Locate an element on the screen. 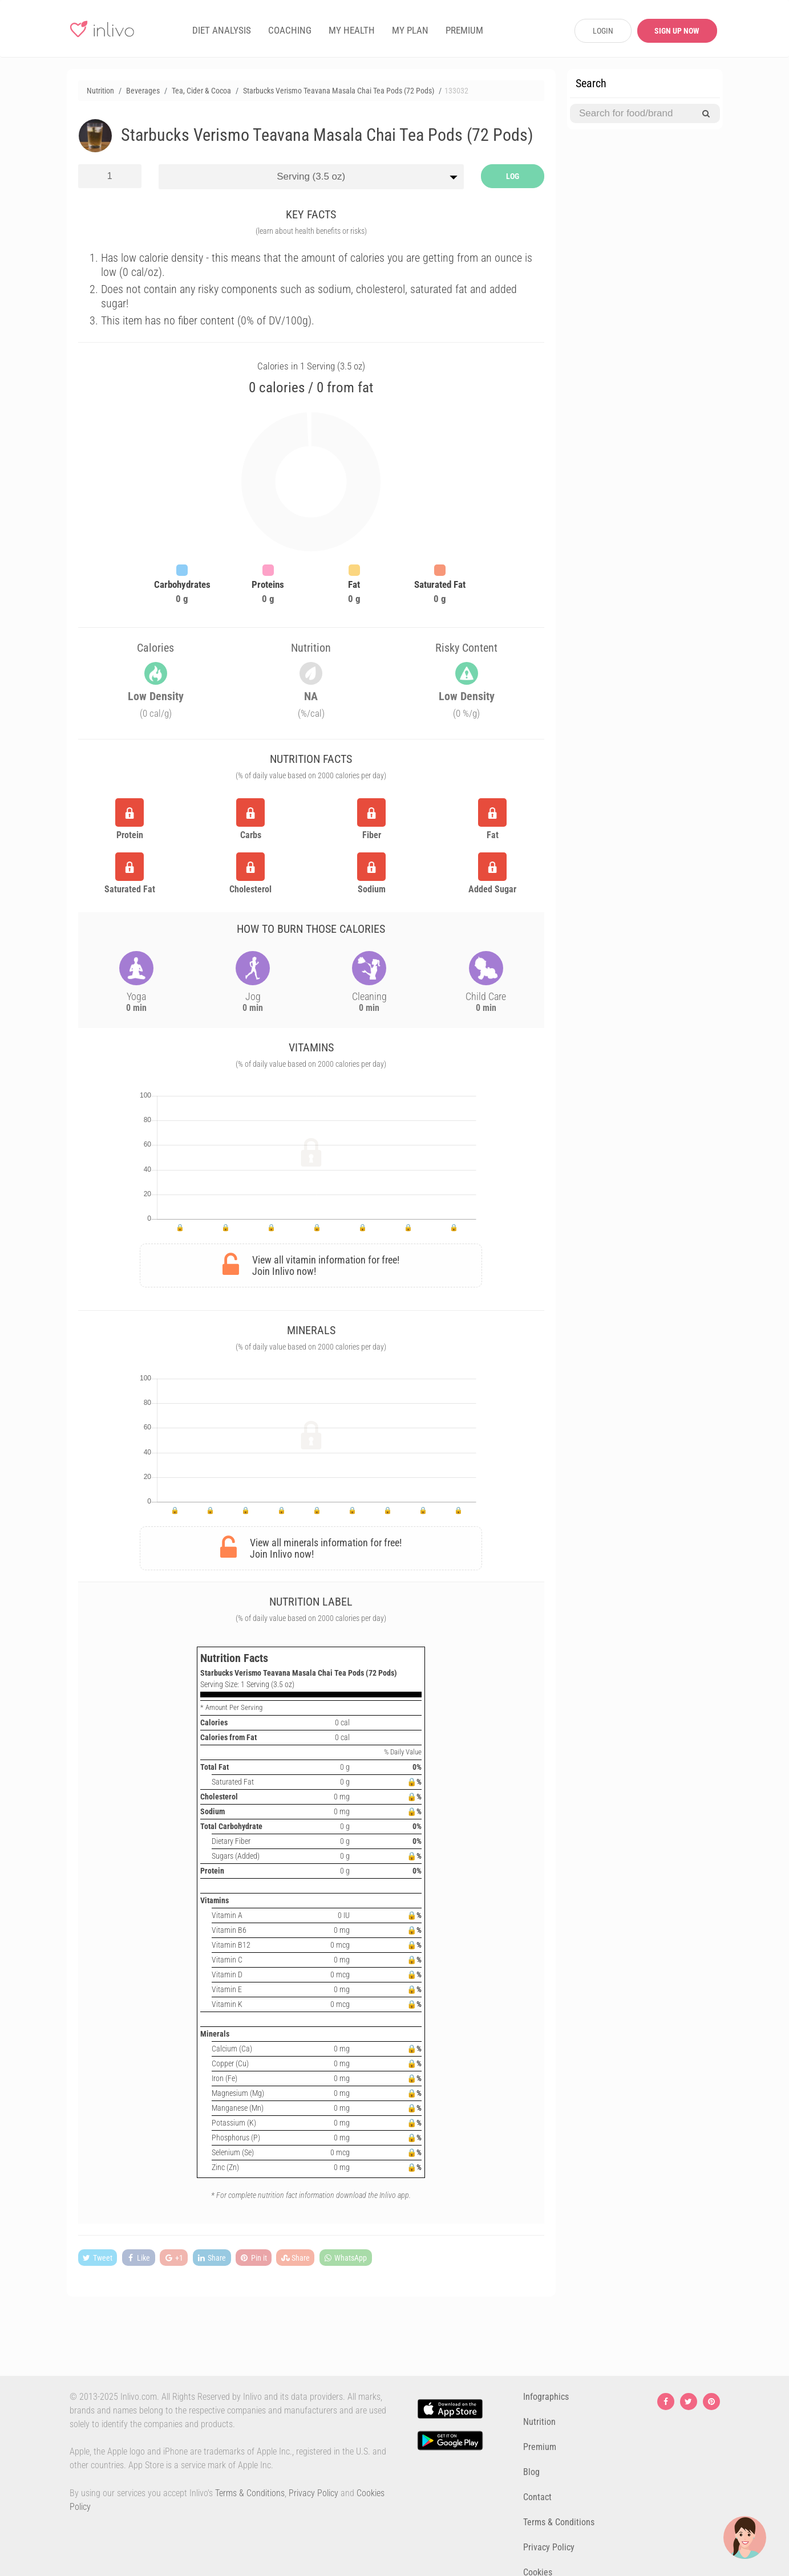 The height and width of the screenshot is (2576, 789). LOG is located at coordinates (512, 176).